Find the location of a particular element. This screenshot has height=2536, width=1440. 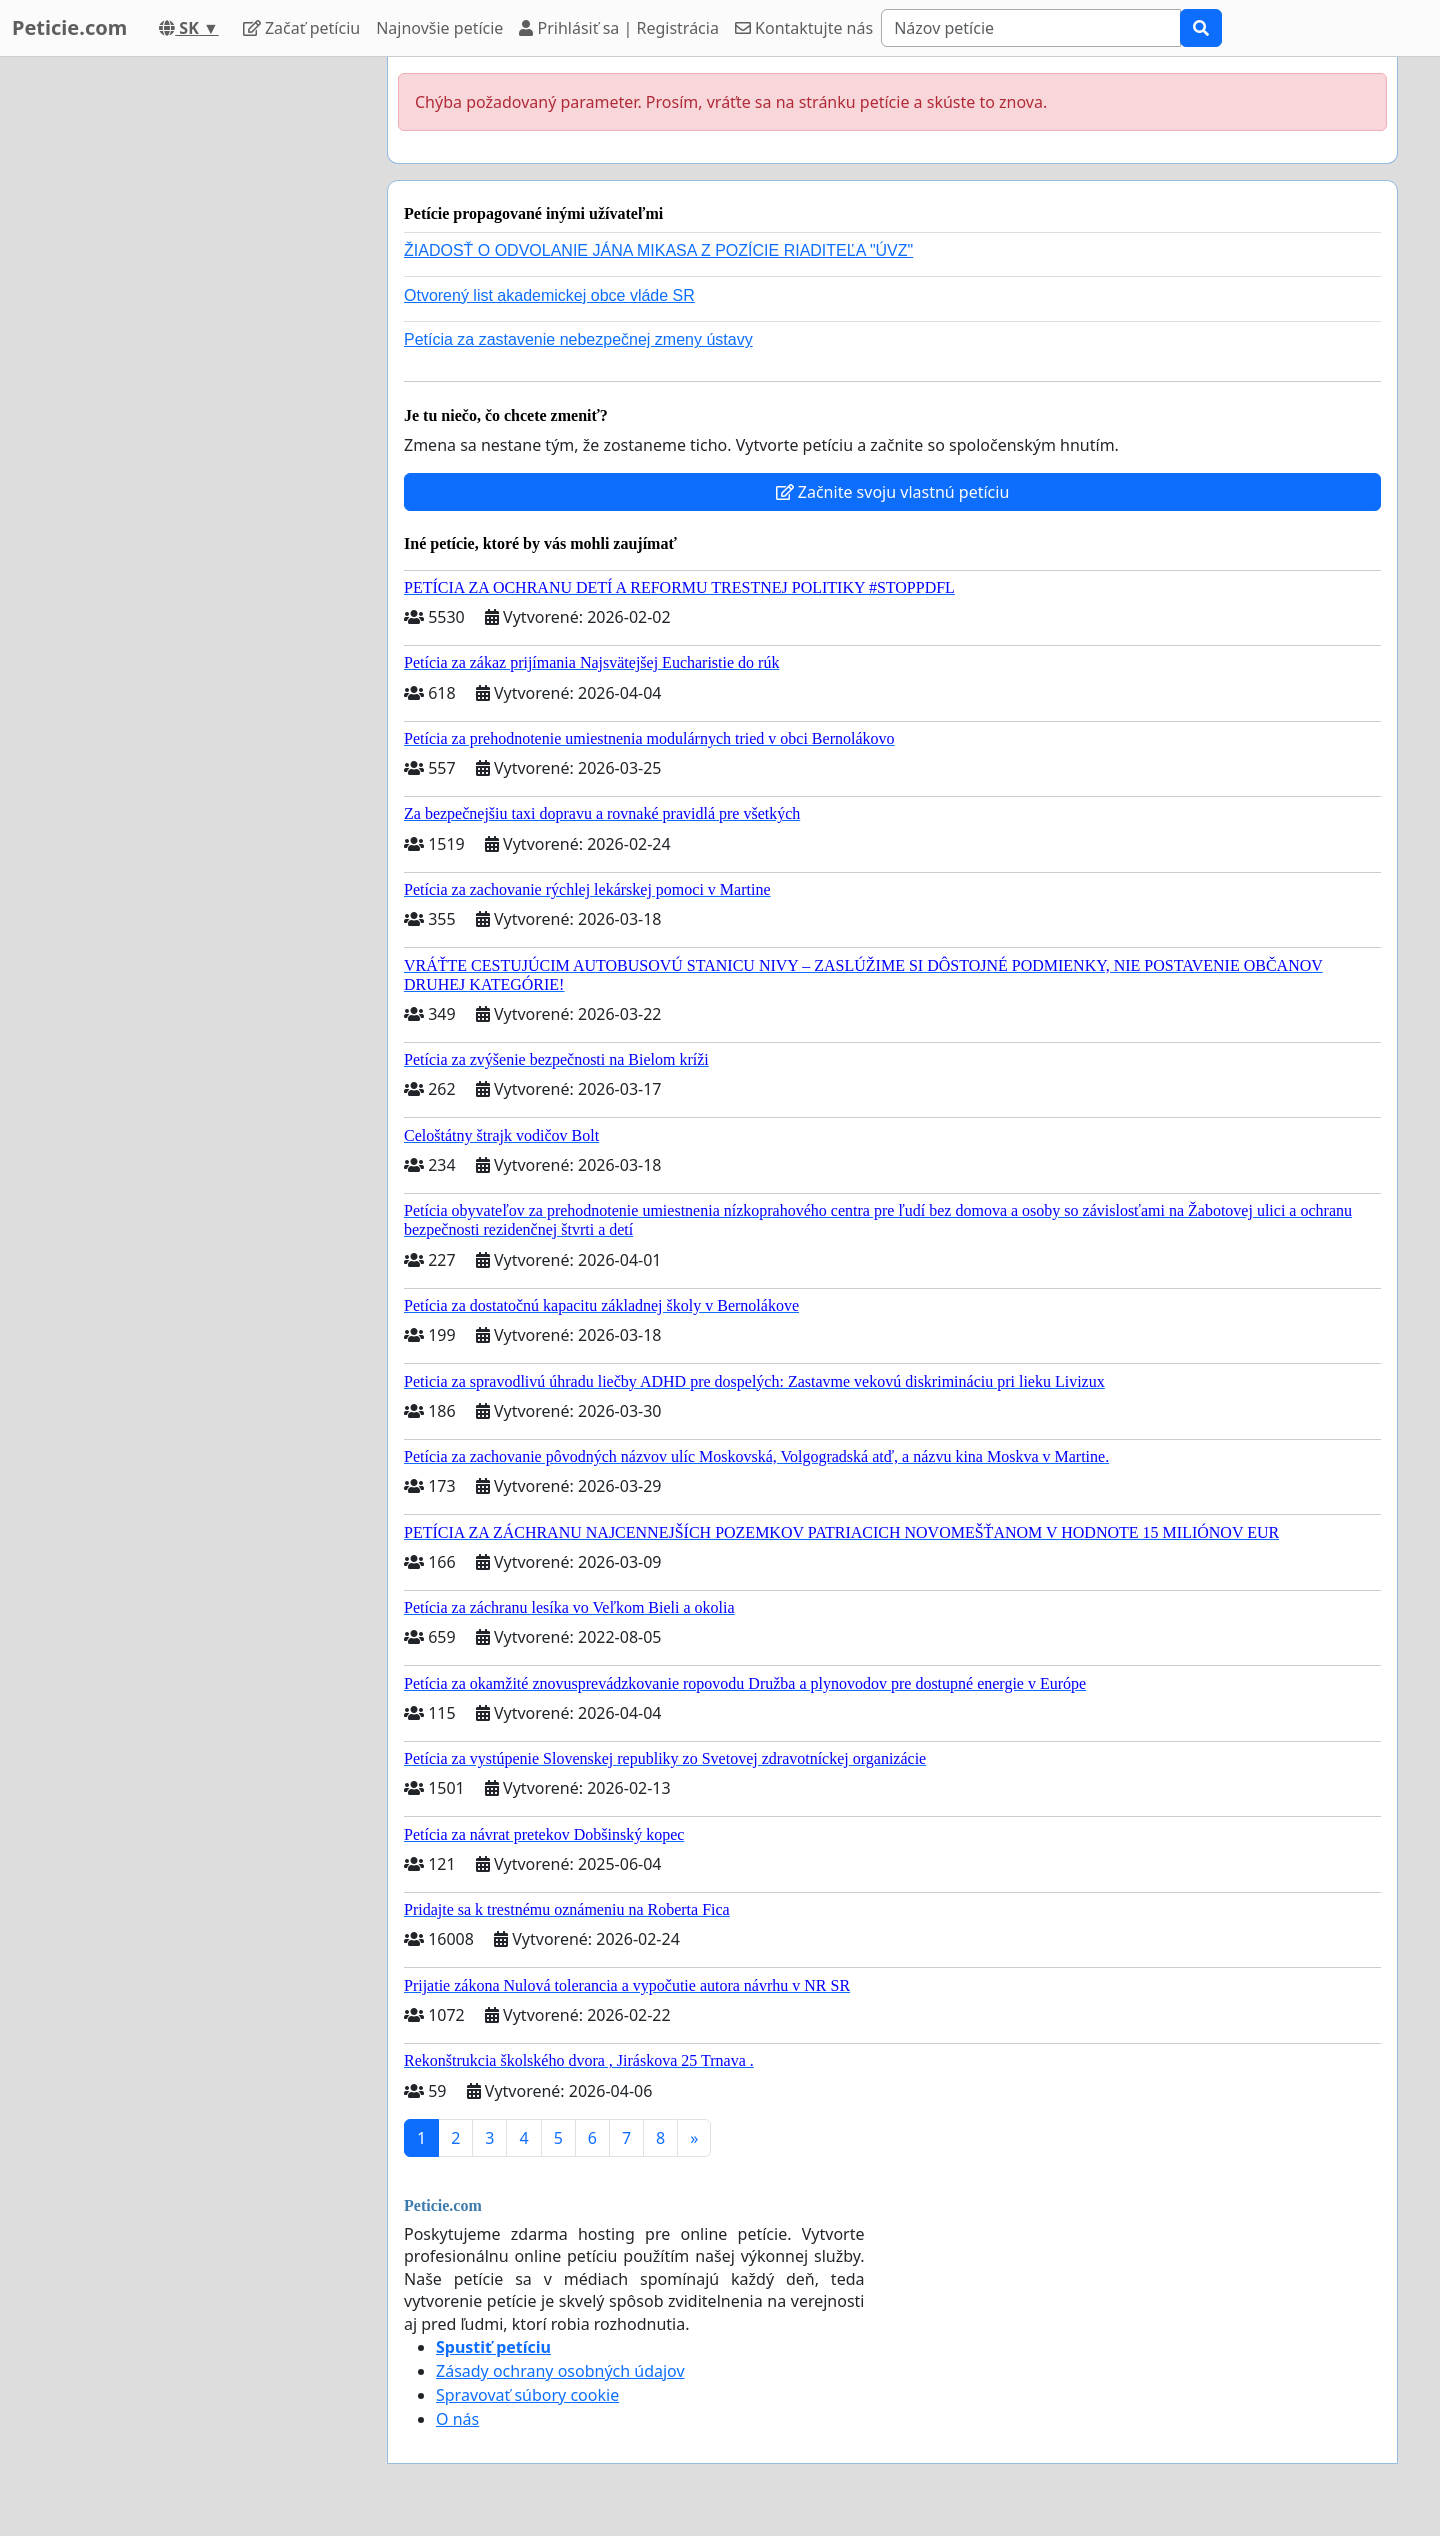

Kontaktujte nás is located at coordinates (804, 28).